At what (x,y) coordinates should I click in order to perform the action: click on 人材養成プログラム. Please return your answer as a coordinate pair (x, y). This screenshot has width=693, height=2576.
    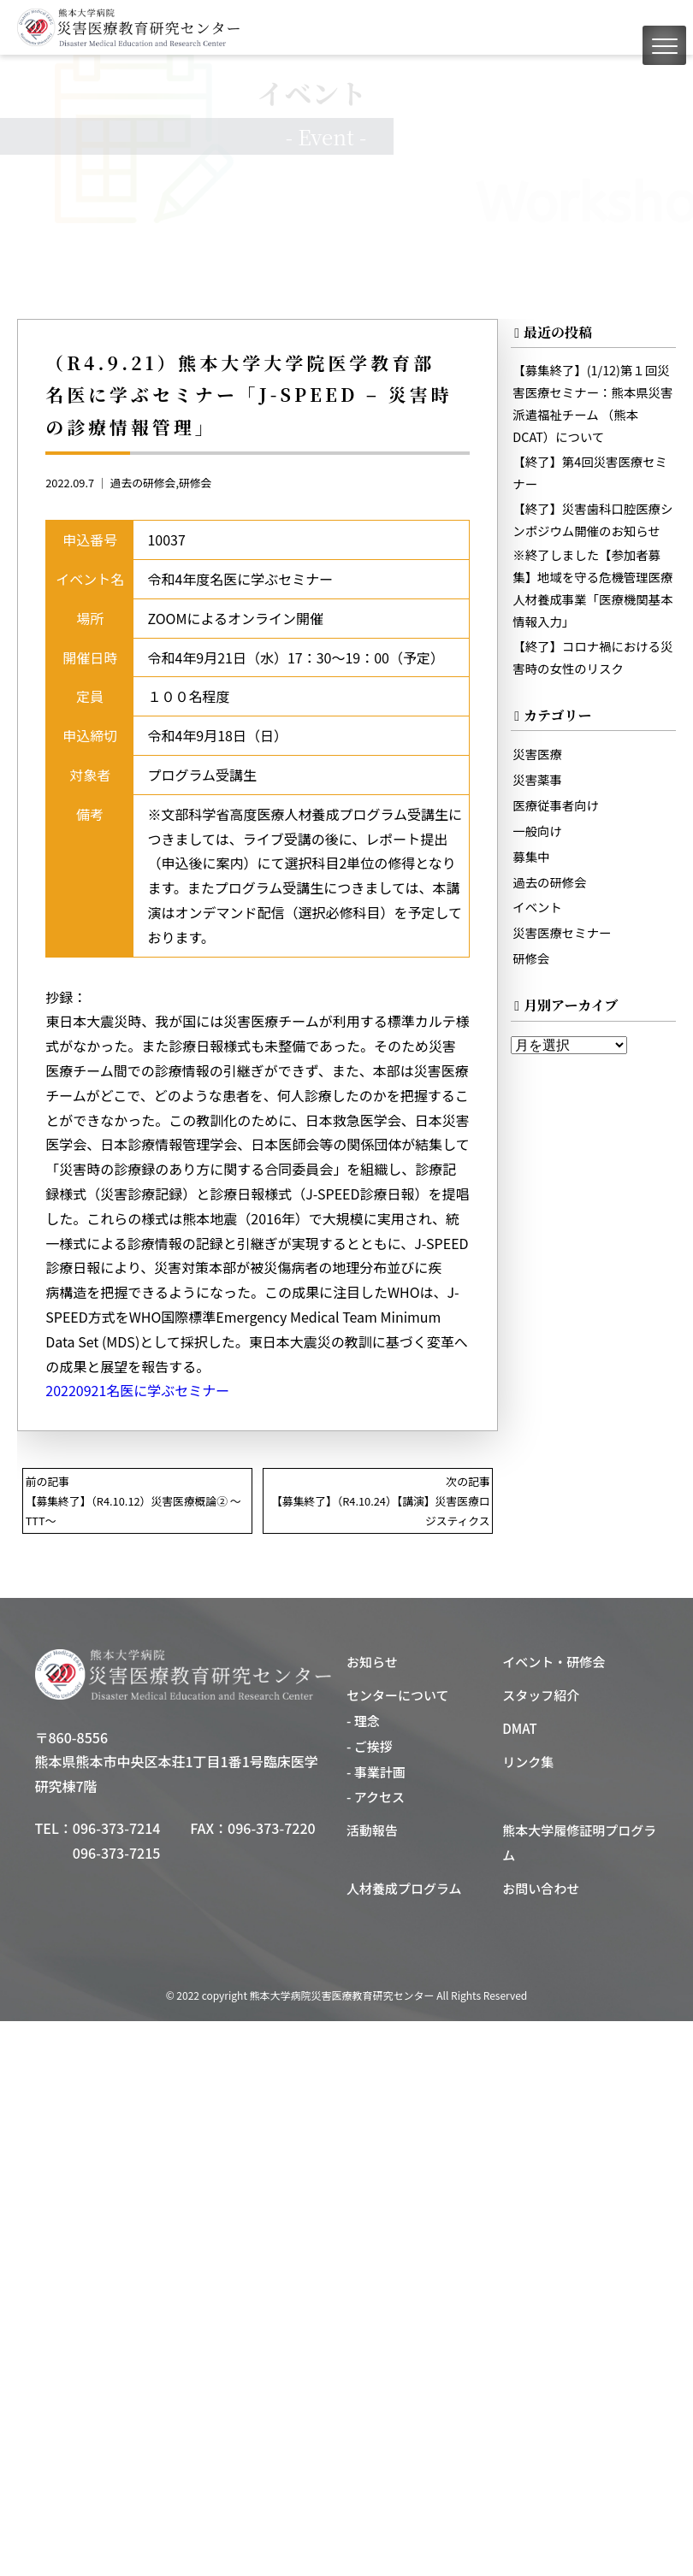
    Looking at the image, I should click on (404, 1888).